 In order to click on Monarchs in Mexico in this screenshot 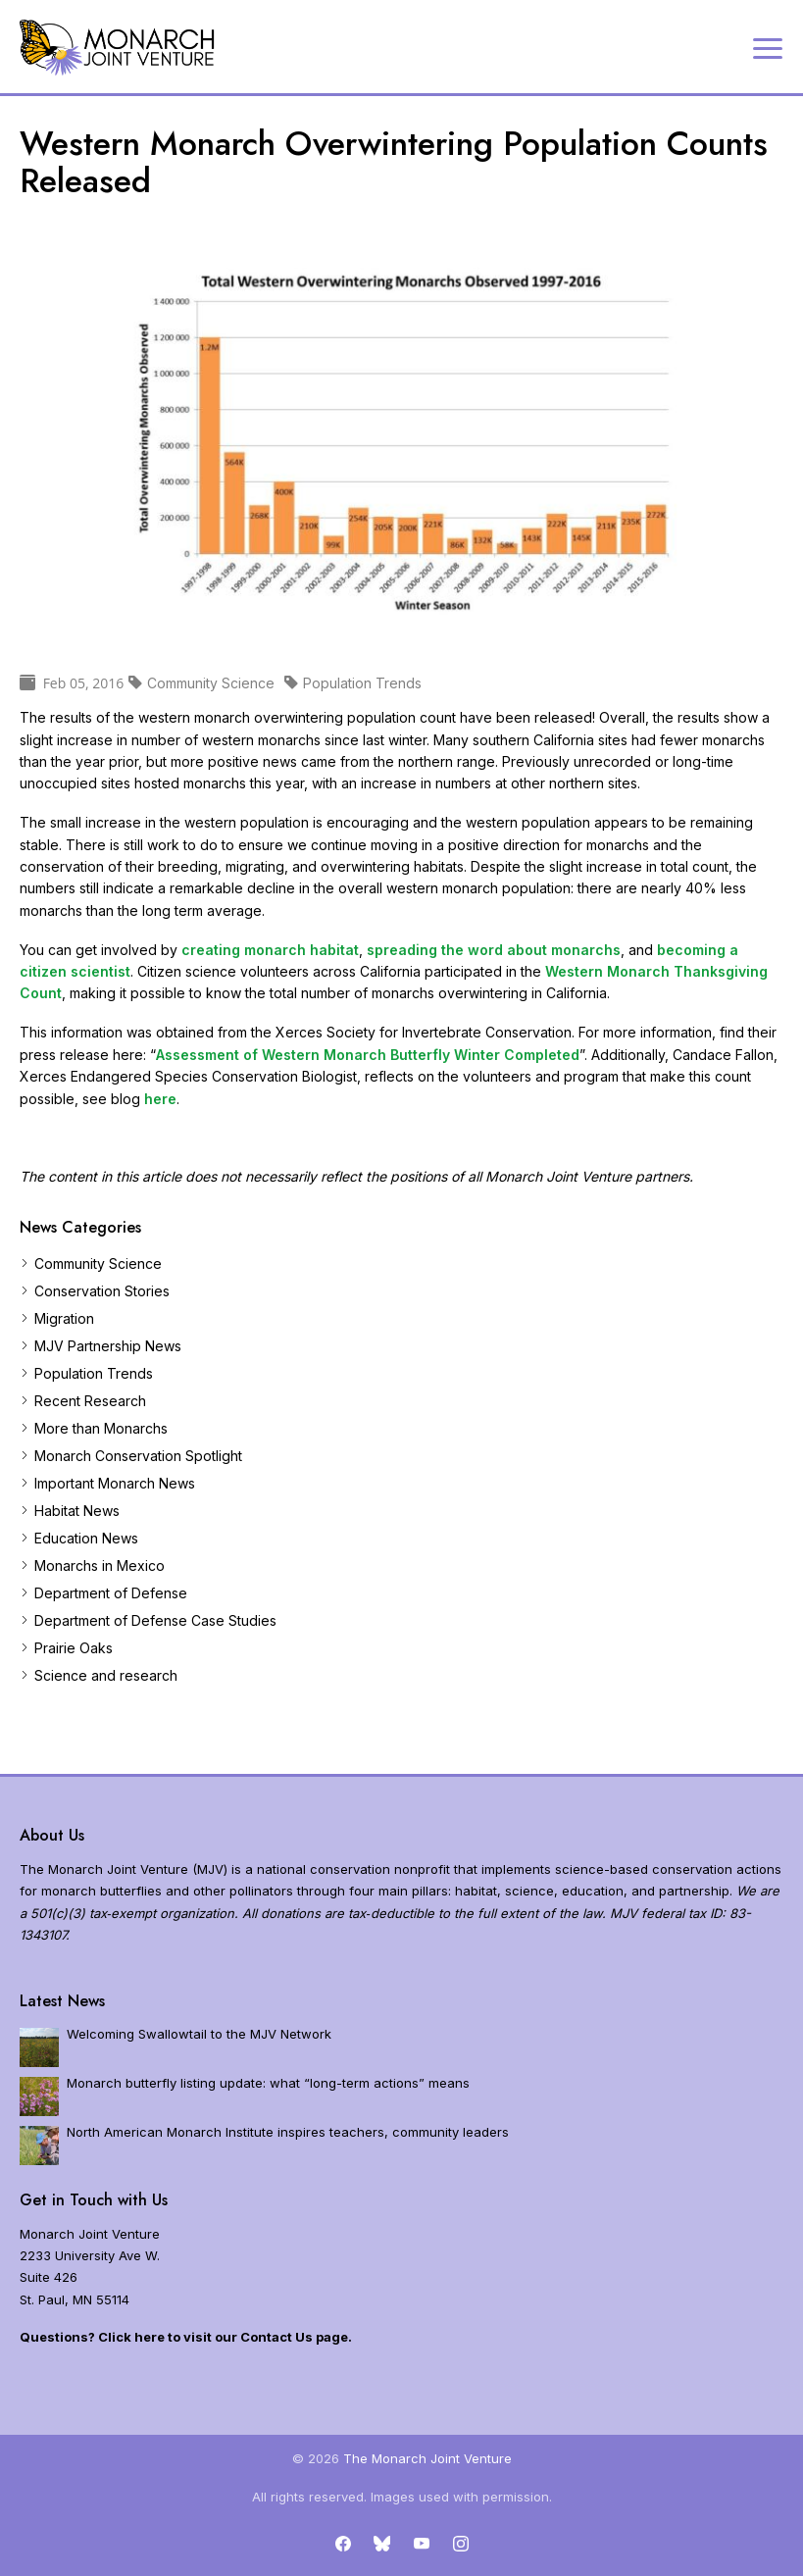, I will do `click(99, 1565)`.